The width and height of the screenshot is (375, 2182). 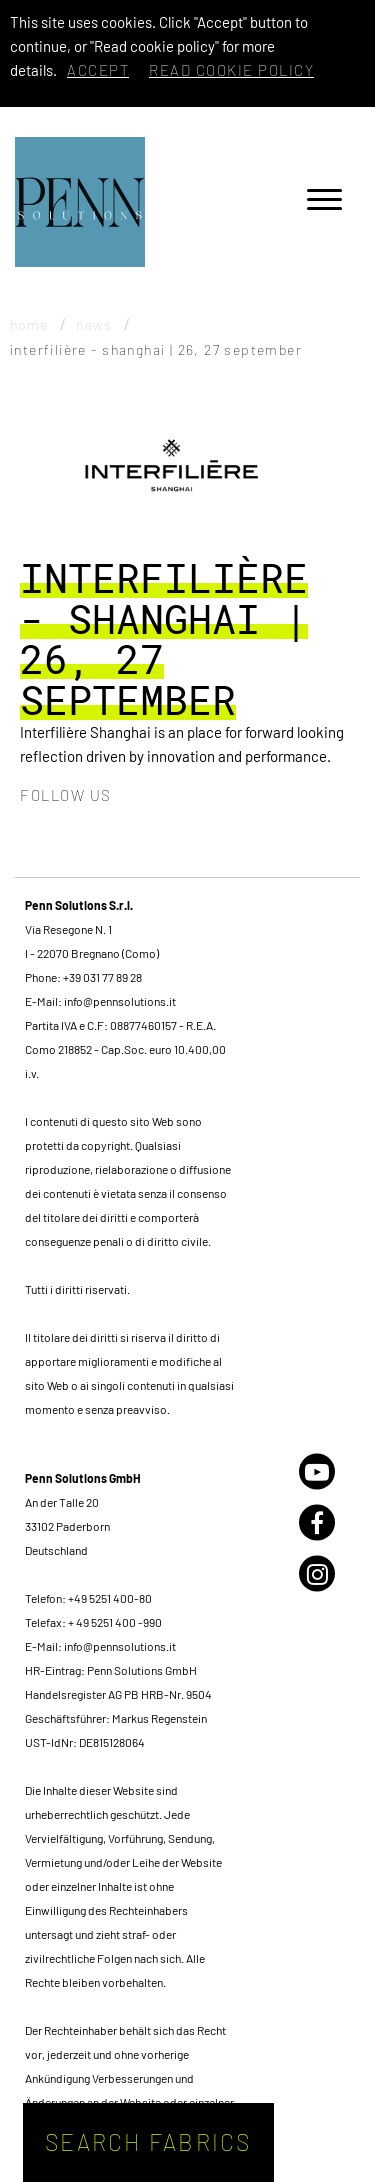 What do you see at coordinates (66, 795) in the screenshot?
I see `Follow us` at bounding box center [66, 795].